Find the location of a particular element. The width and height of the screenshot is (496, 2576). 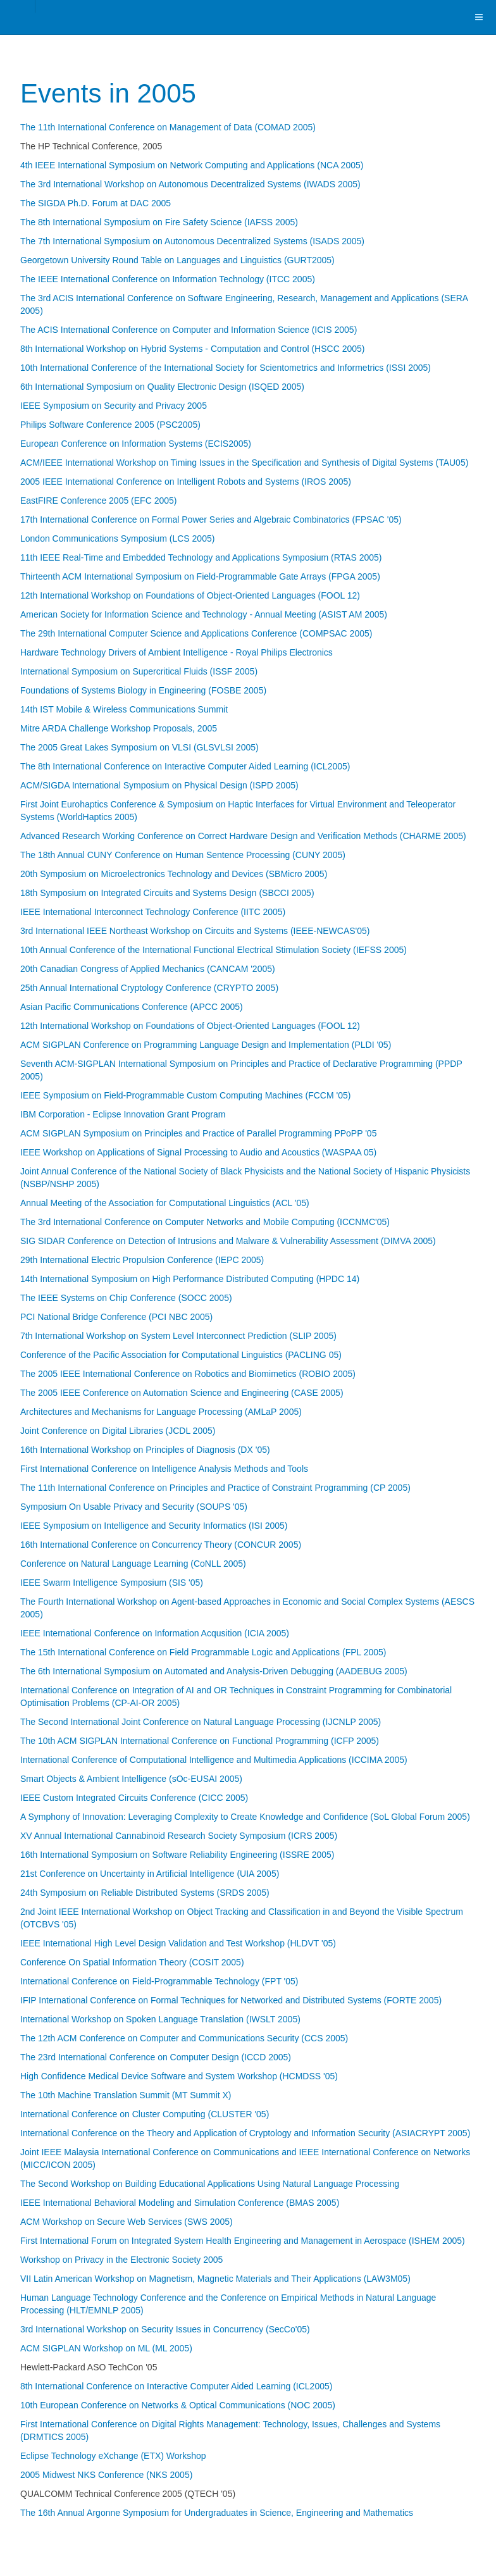

The SIGDA Ph.D. Forum at DAC 2005 is located at coordinates (95, 203).